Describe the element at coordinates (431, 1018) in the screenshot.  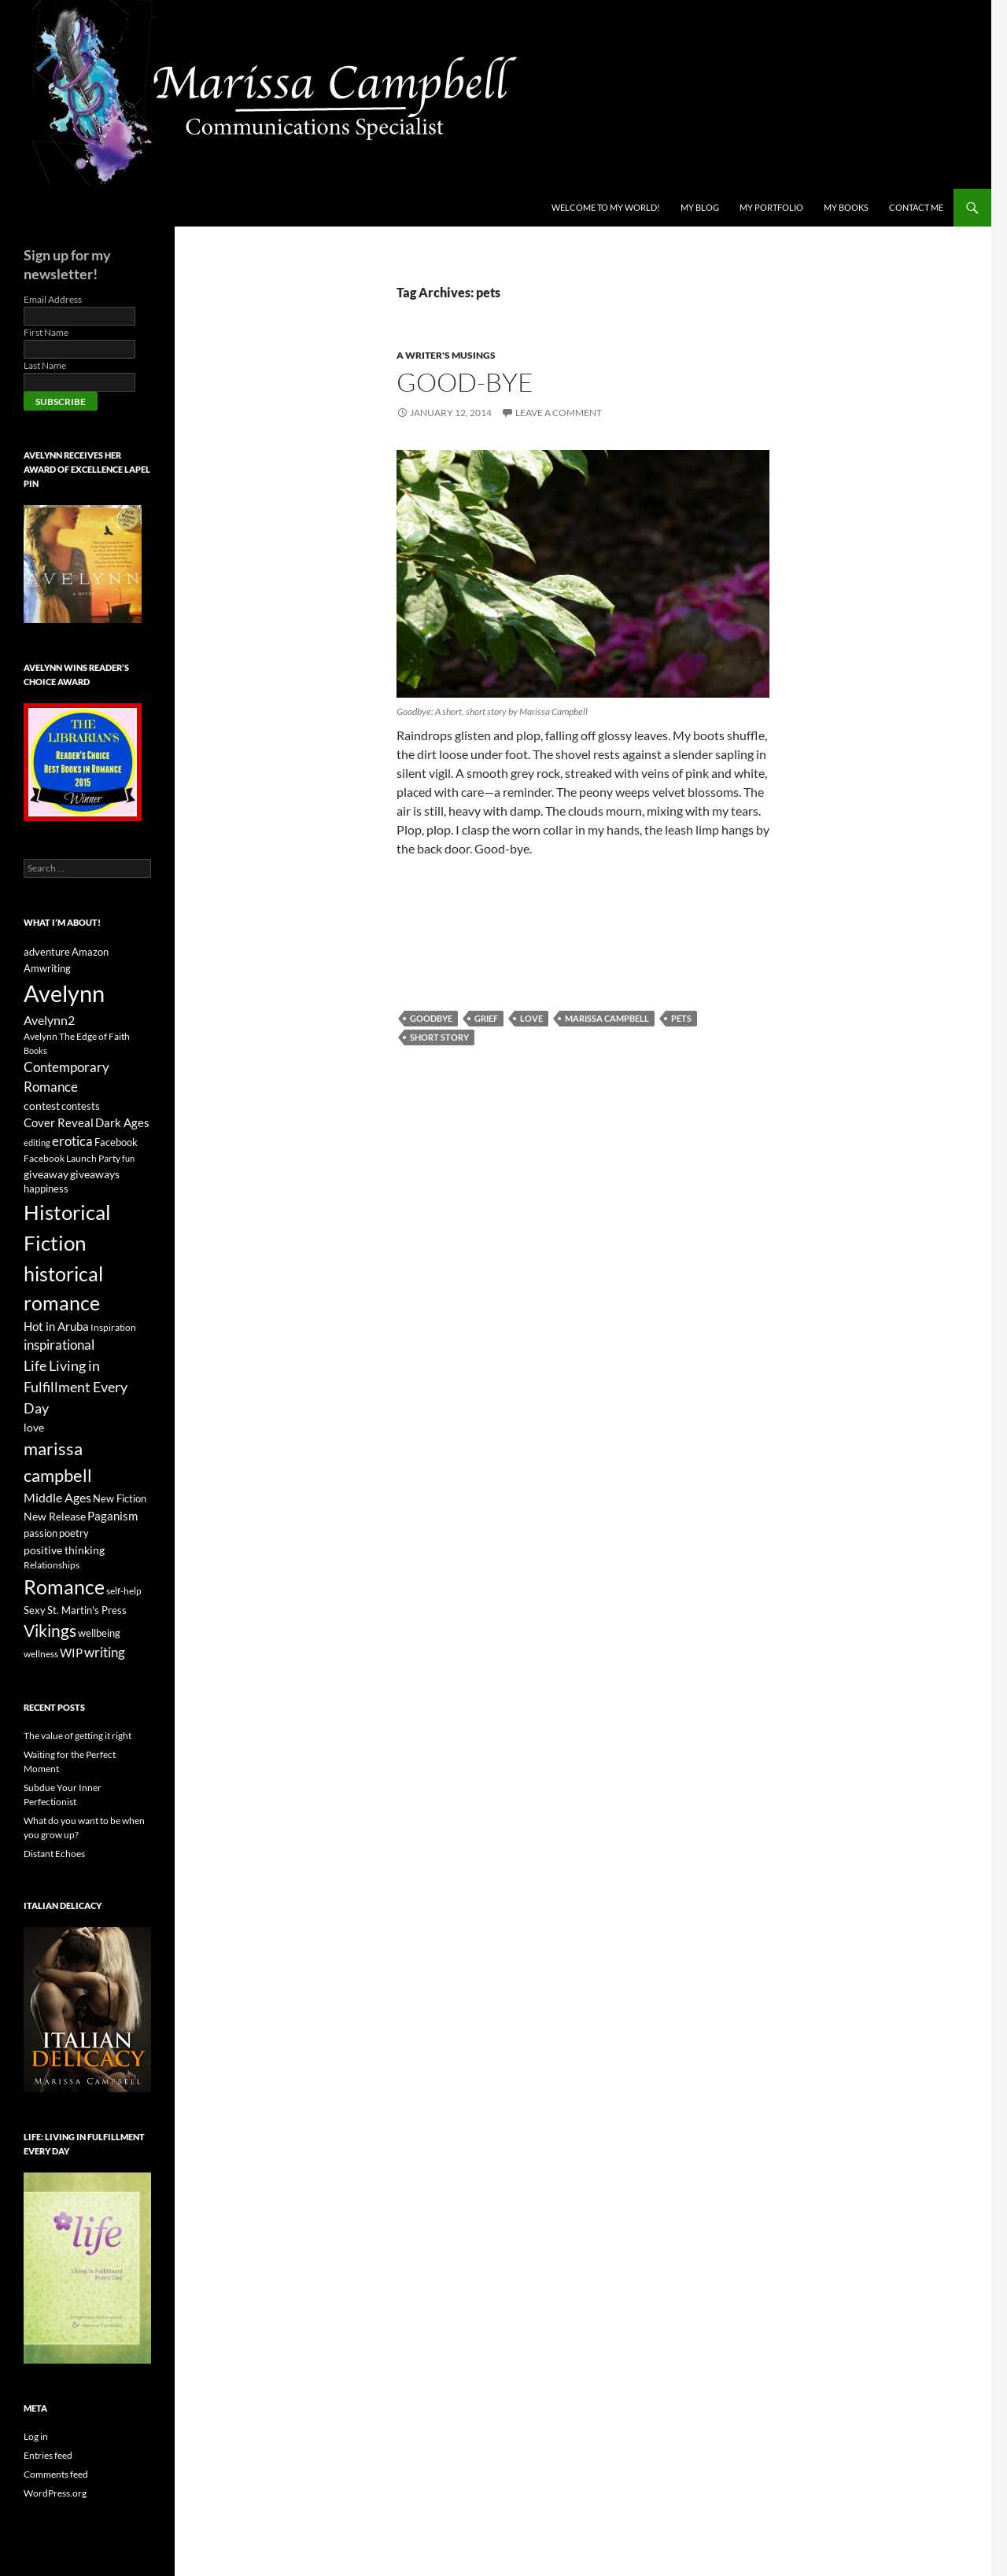
I see `goodbye` at that location.